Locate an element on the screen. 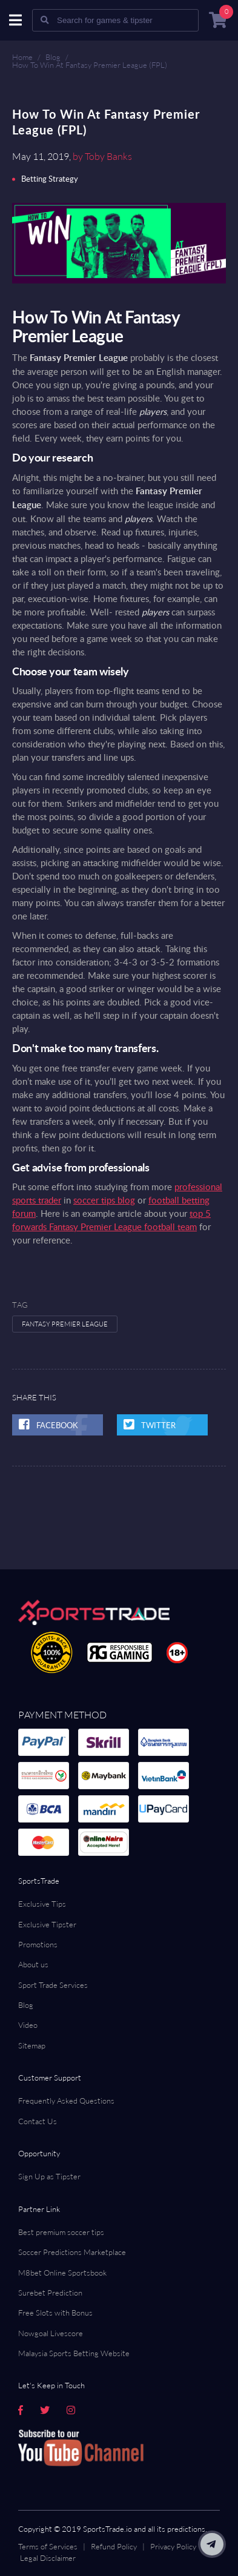 The height and width of the screenshot is (2576, 238). Blog is located at coordinates (53, 57).